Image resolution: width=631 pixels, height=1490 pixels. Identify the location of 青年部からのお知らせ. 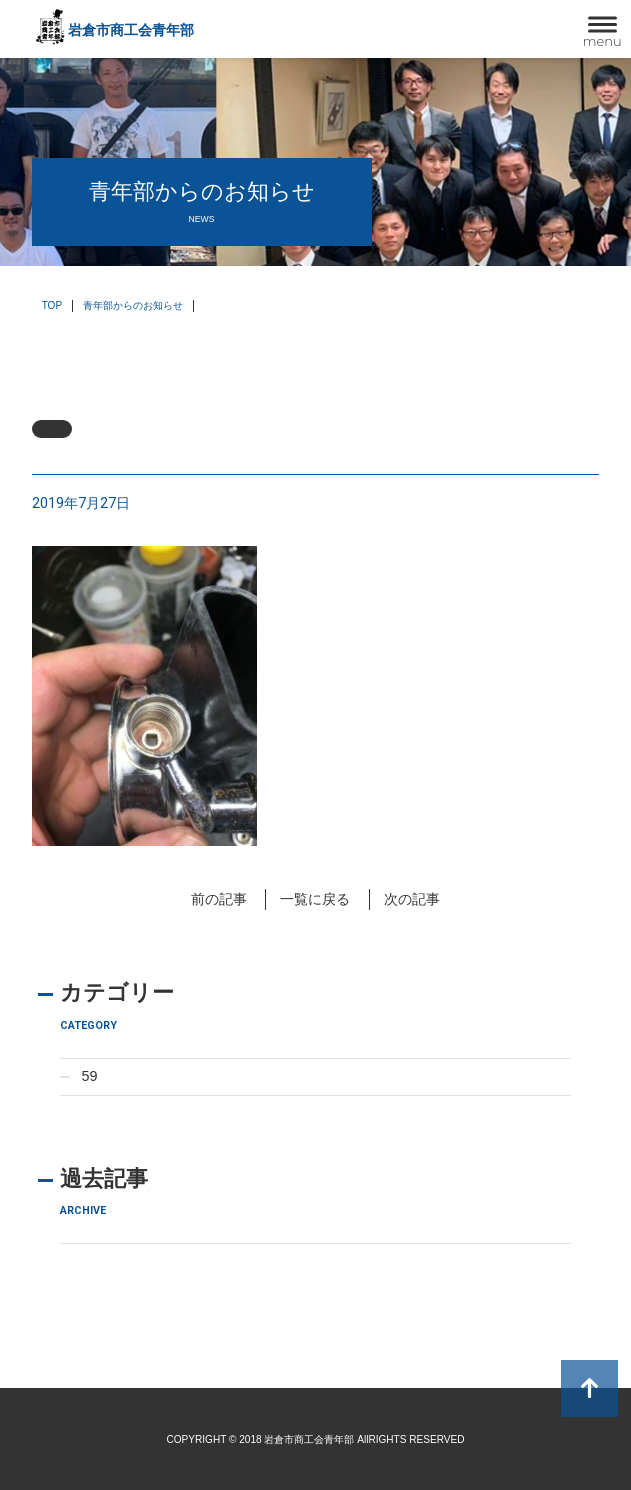
(133, 305).